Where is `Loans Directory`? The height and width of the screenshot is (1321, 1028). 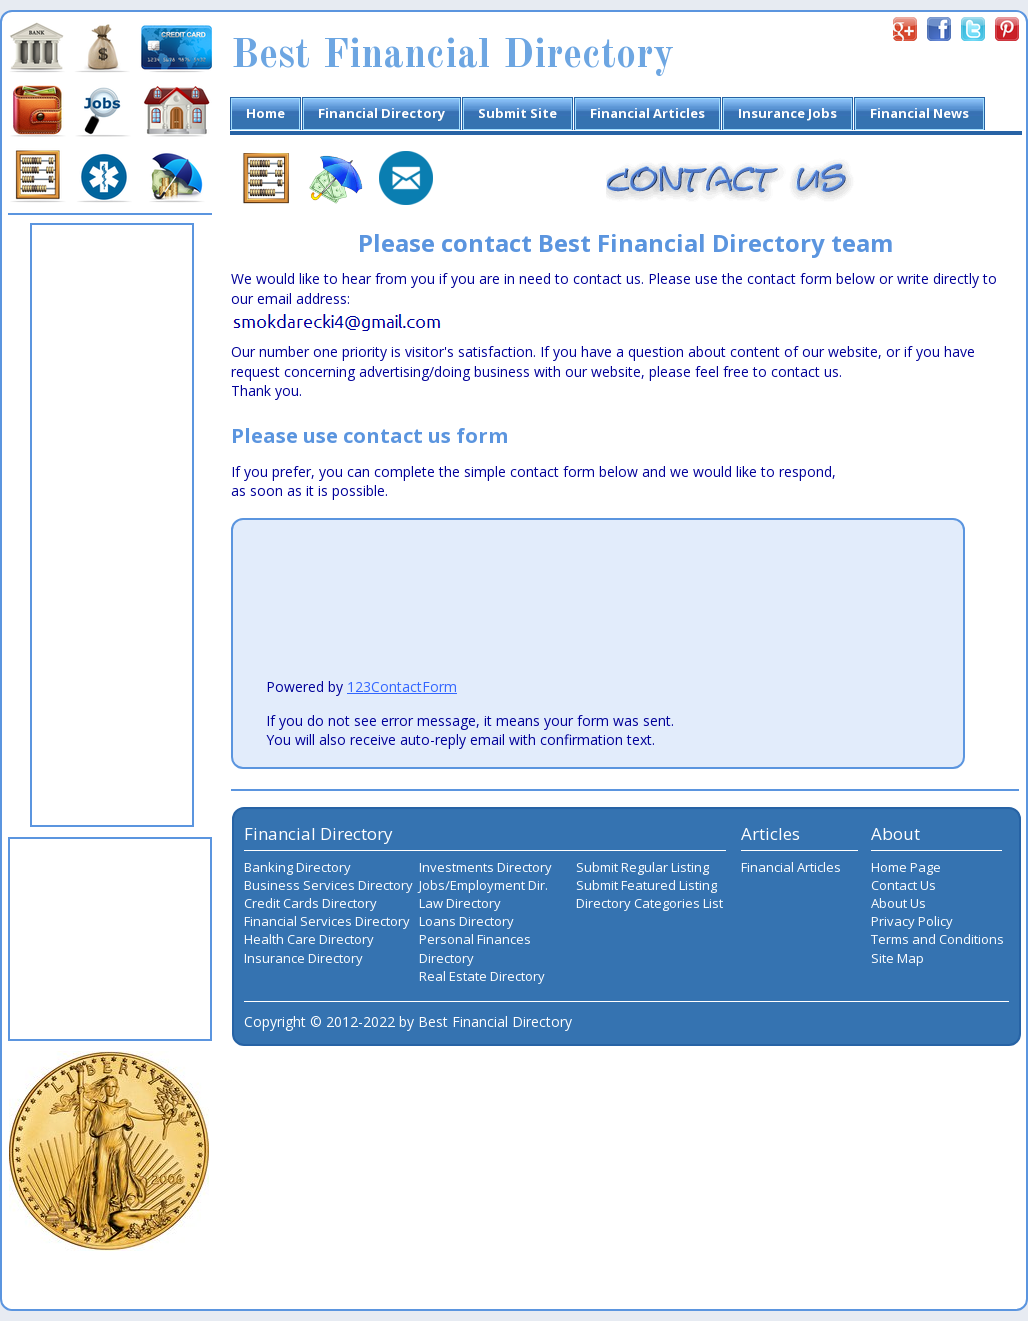
Loans Directory is located at coordinates (466, 921).